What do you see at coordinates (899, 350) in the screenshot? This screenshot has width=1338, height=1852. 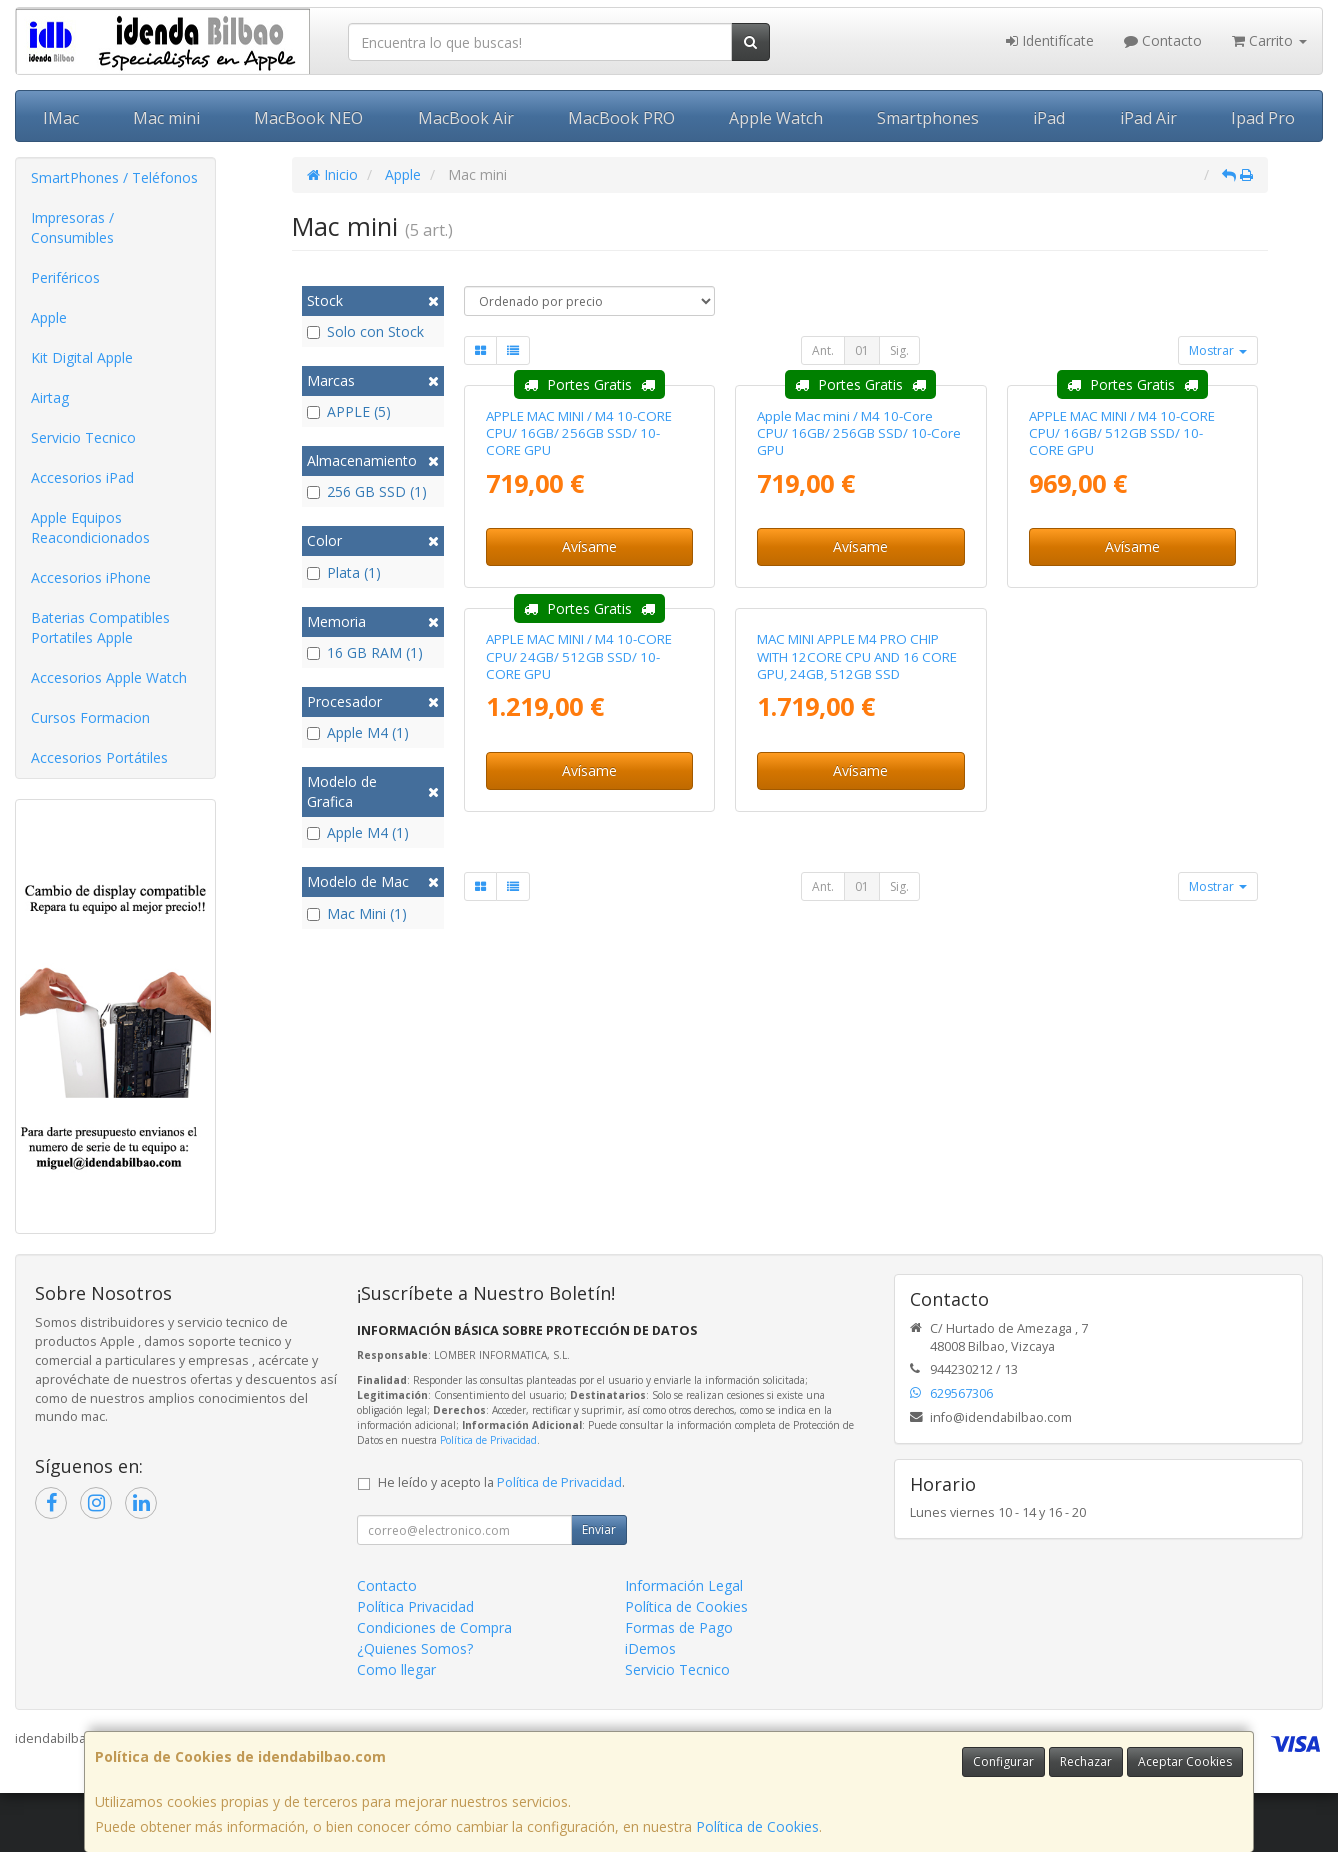 I see `Sig.` at bounding box center [899, 350].